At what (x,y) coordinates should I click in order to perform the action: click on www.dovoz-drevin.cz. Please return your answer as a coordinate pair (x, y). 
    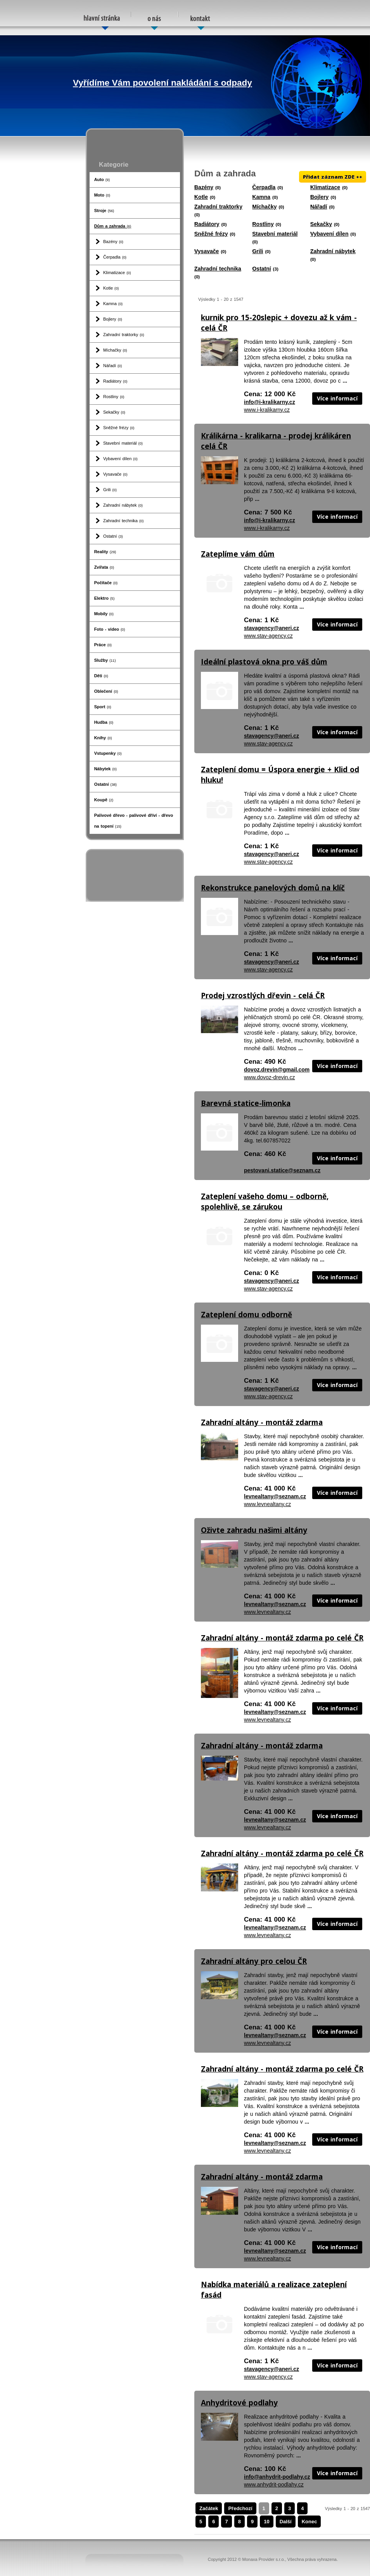
    Looking at the image, I should click on (269, 1077).